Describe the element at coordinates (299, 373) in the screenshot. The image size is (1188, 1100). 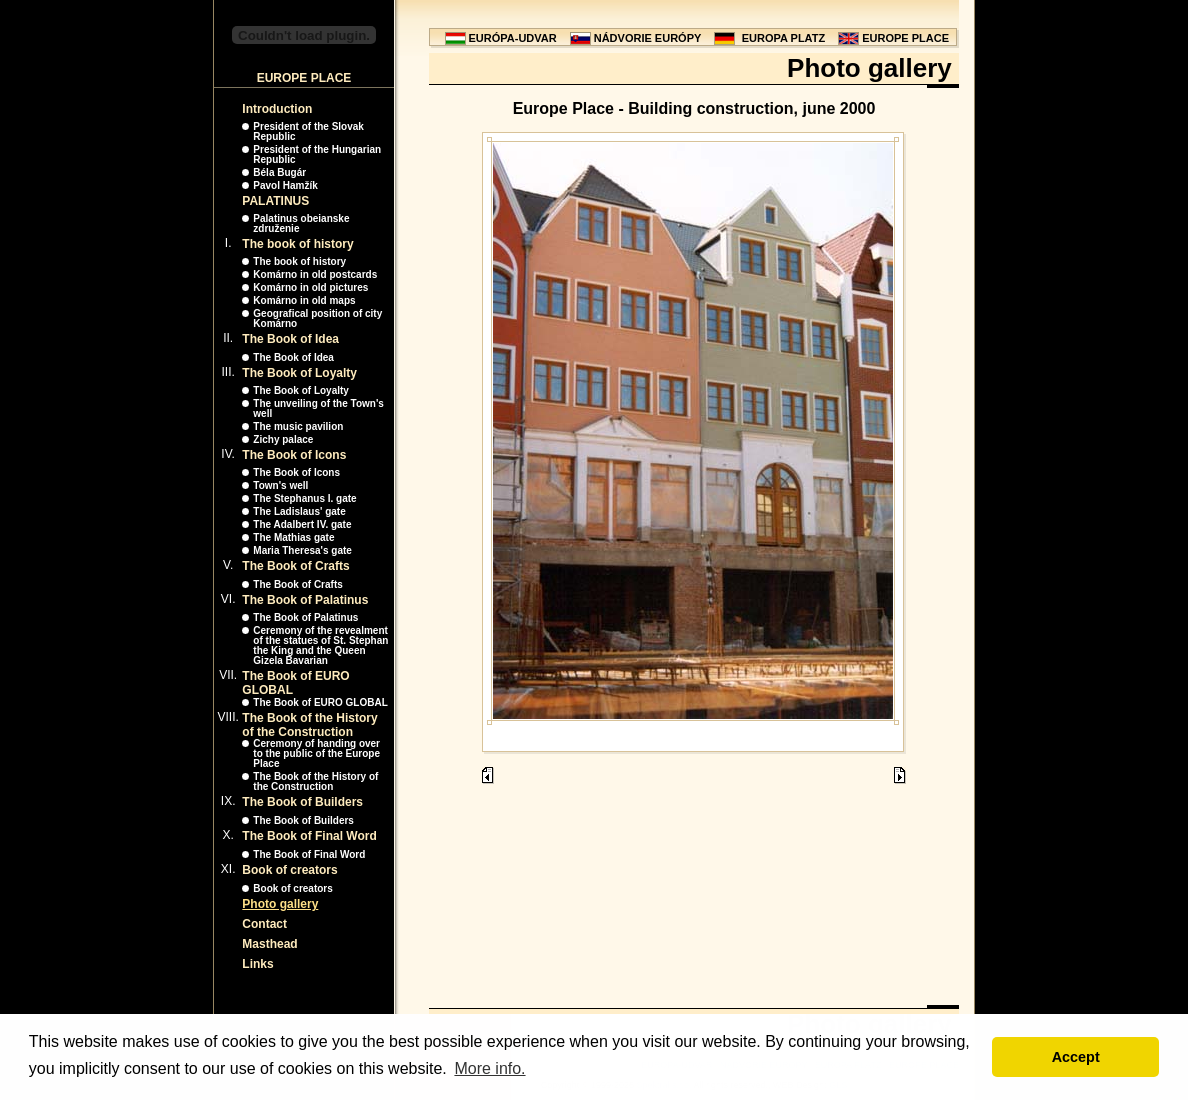
I see `The Book of Loyalty` at that location.